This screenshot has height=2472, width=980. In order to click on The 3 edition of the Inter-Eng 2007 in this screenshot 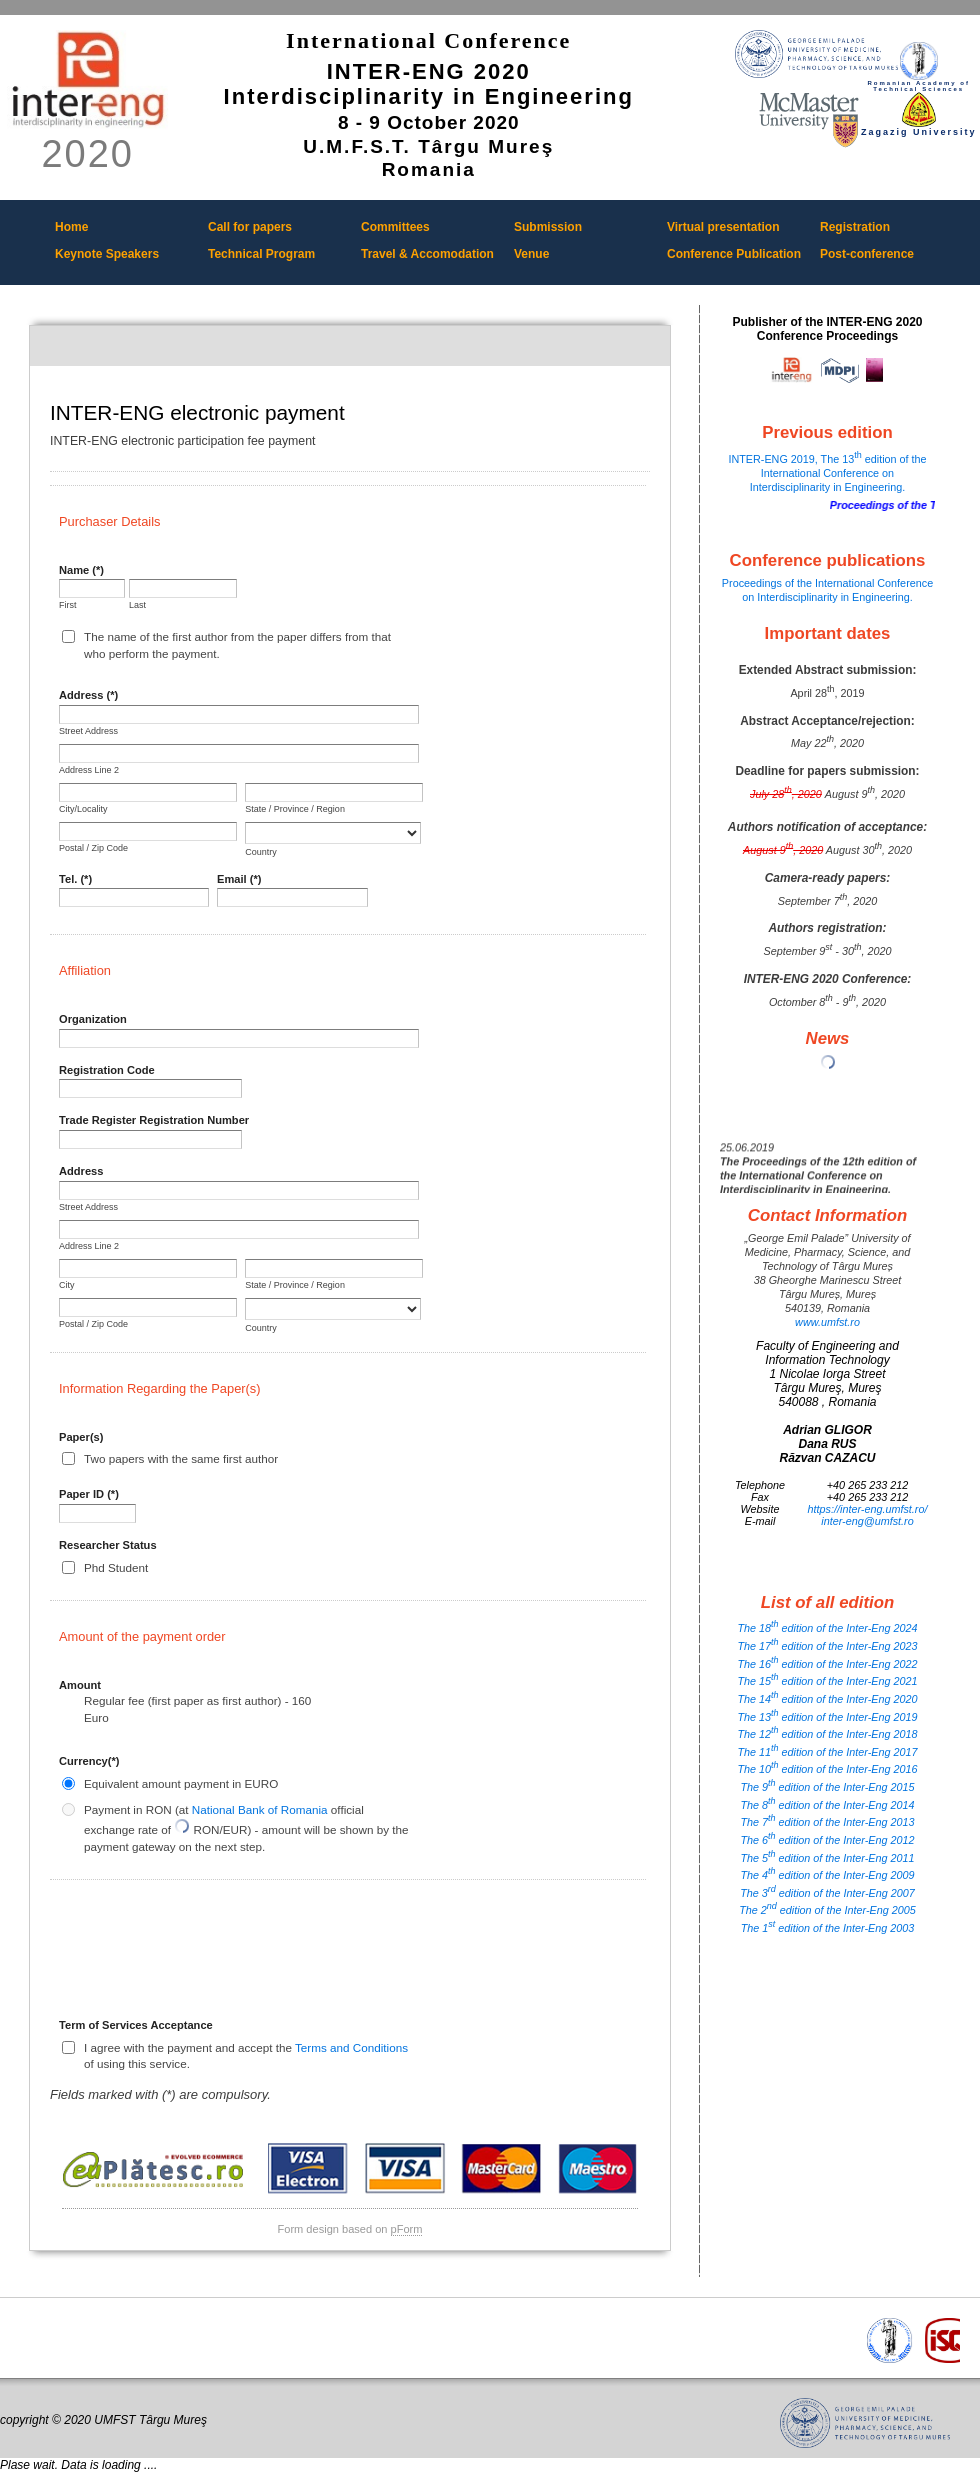, I will do `click(827, 1893)`.